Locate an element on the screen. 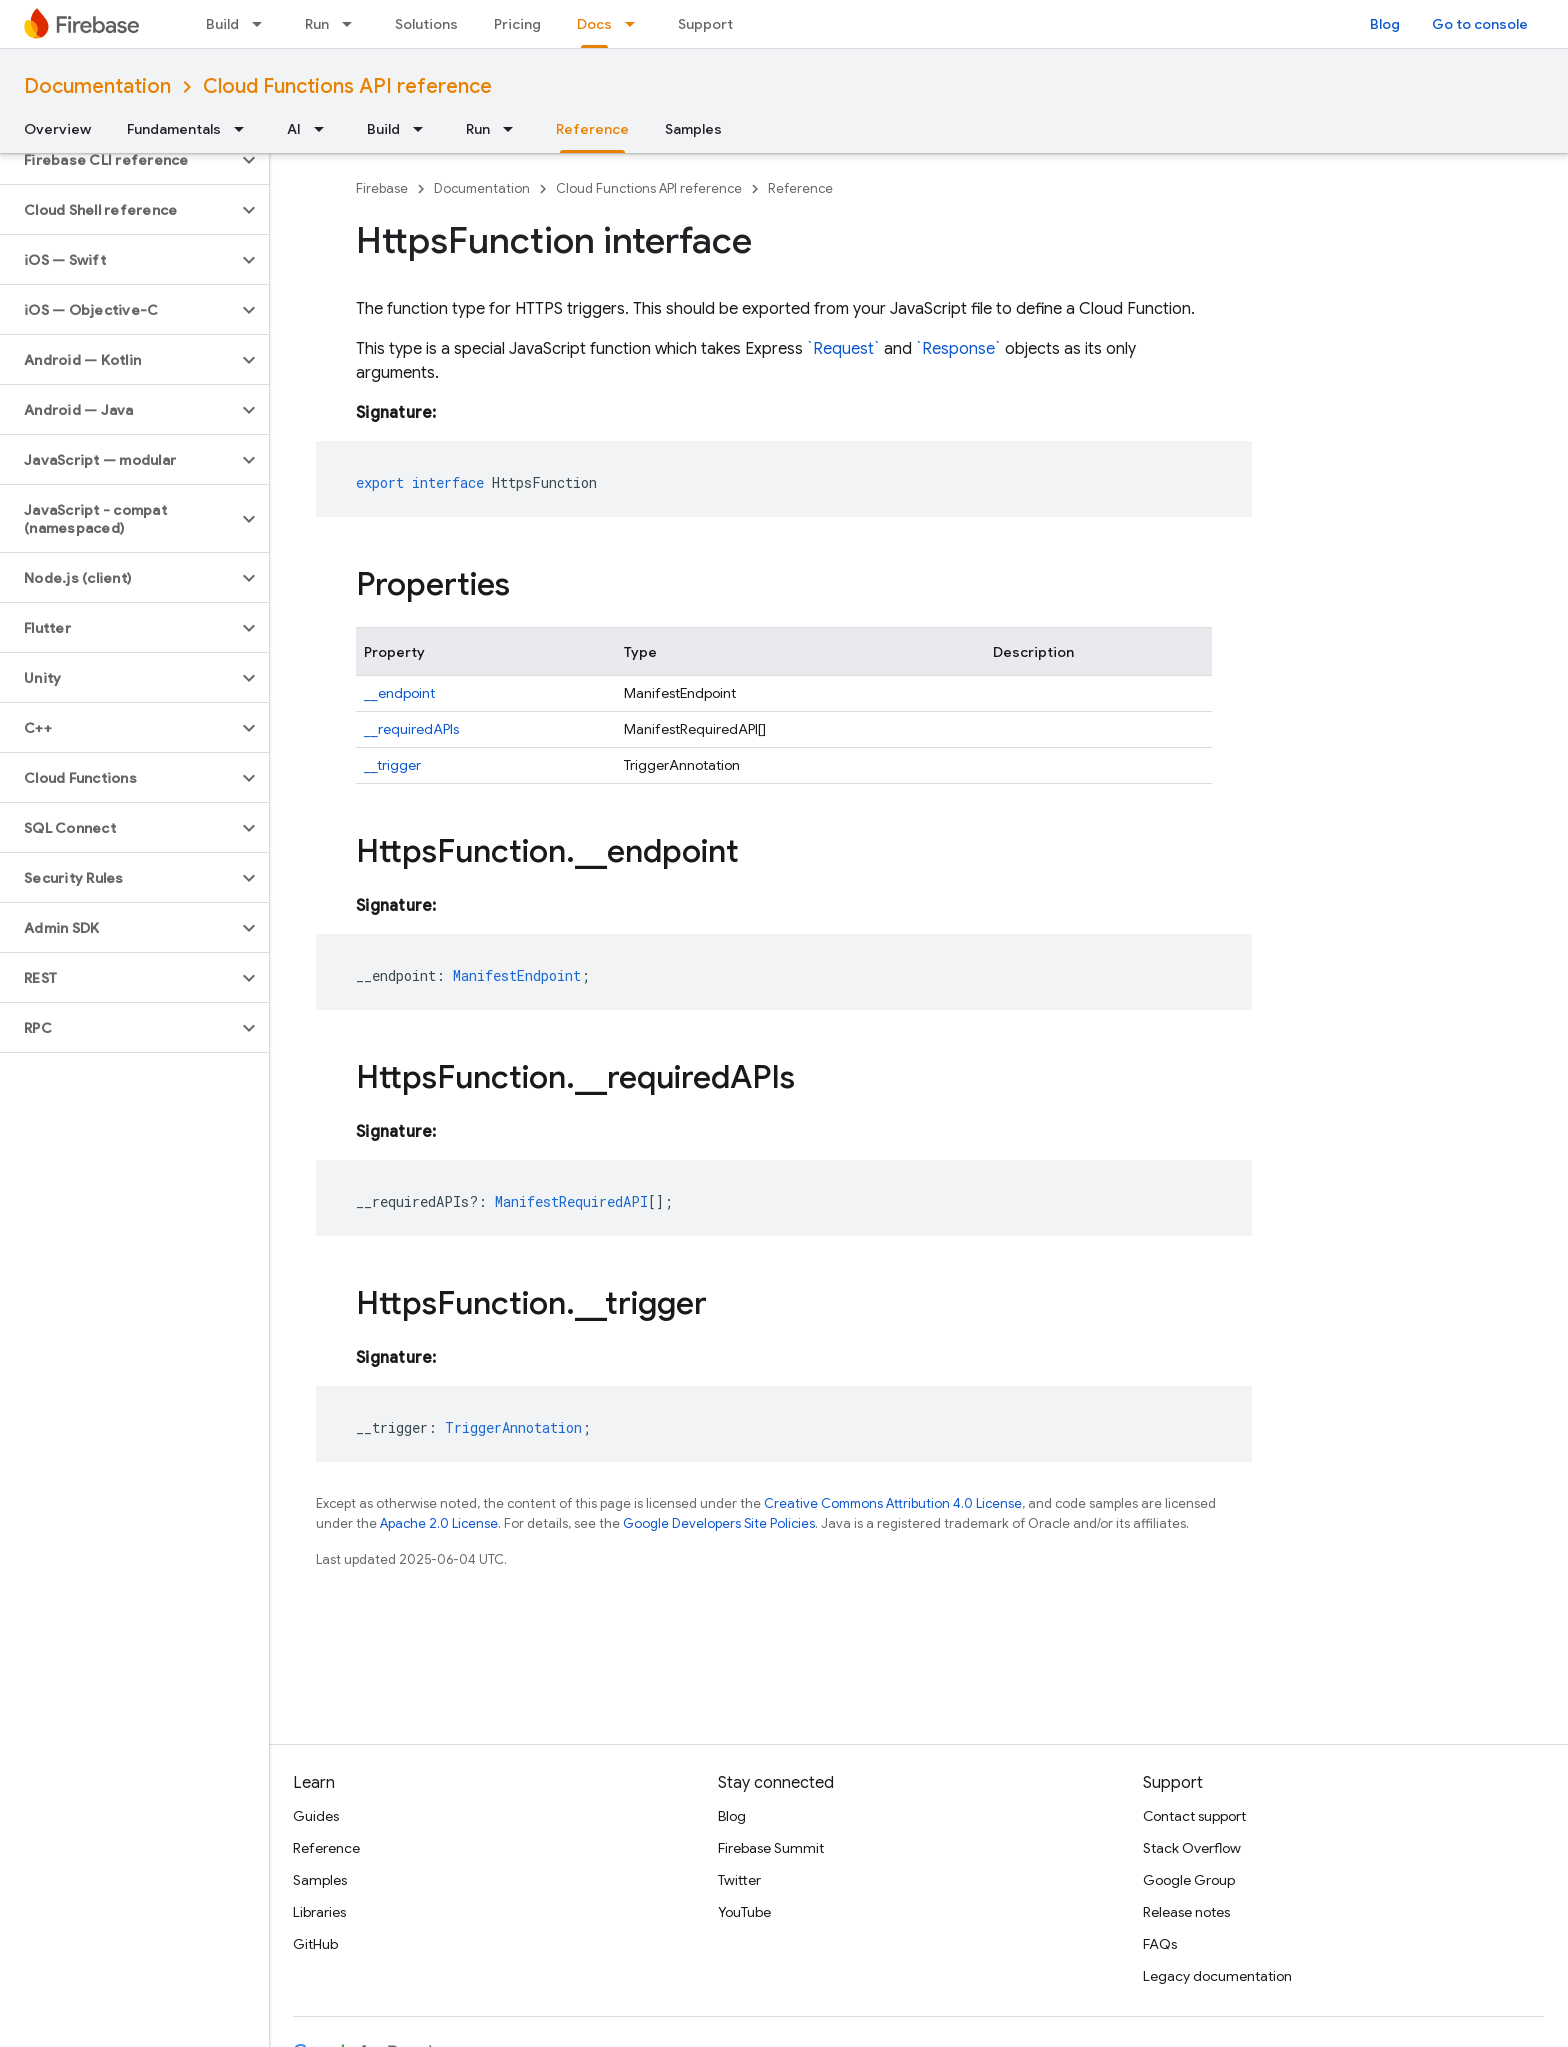  [Dropdown menu for Fundamentals] is located at coordinates (245, 129).